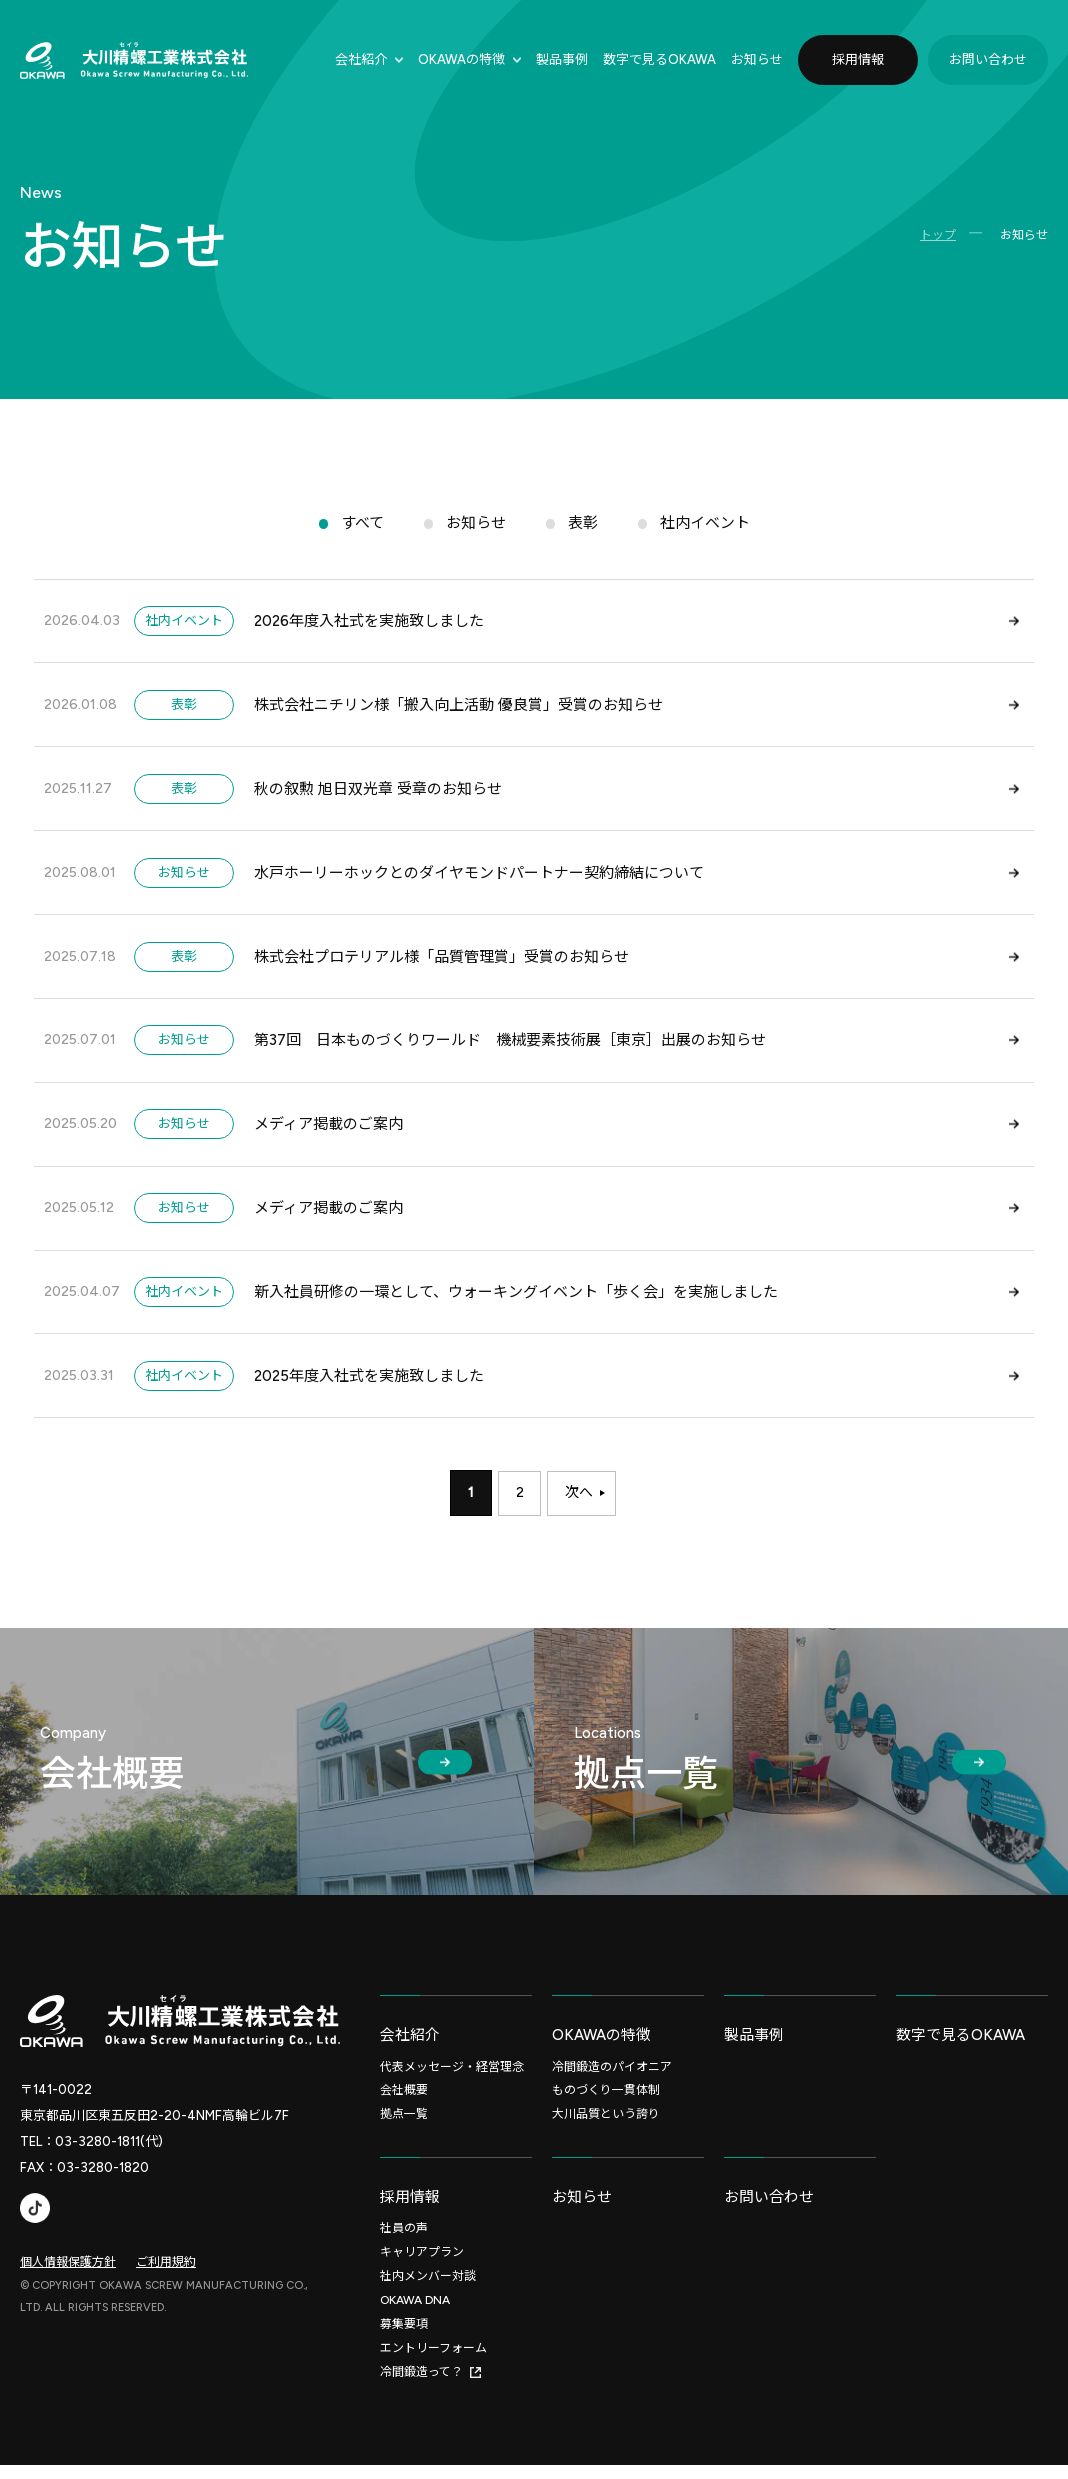  What do you see at coordinates (659, 59) in the screenshot?
I see `数字で⾒るOKAWA` at bounding box center [659, 59].